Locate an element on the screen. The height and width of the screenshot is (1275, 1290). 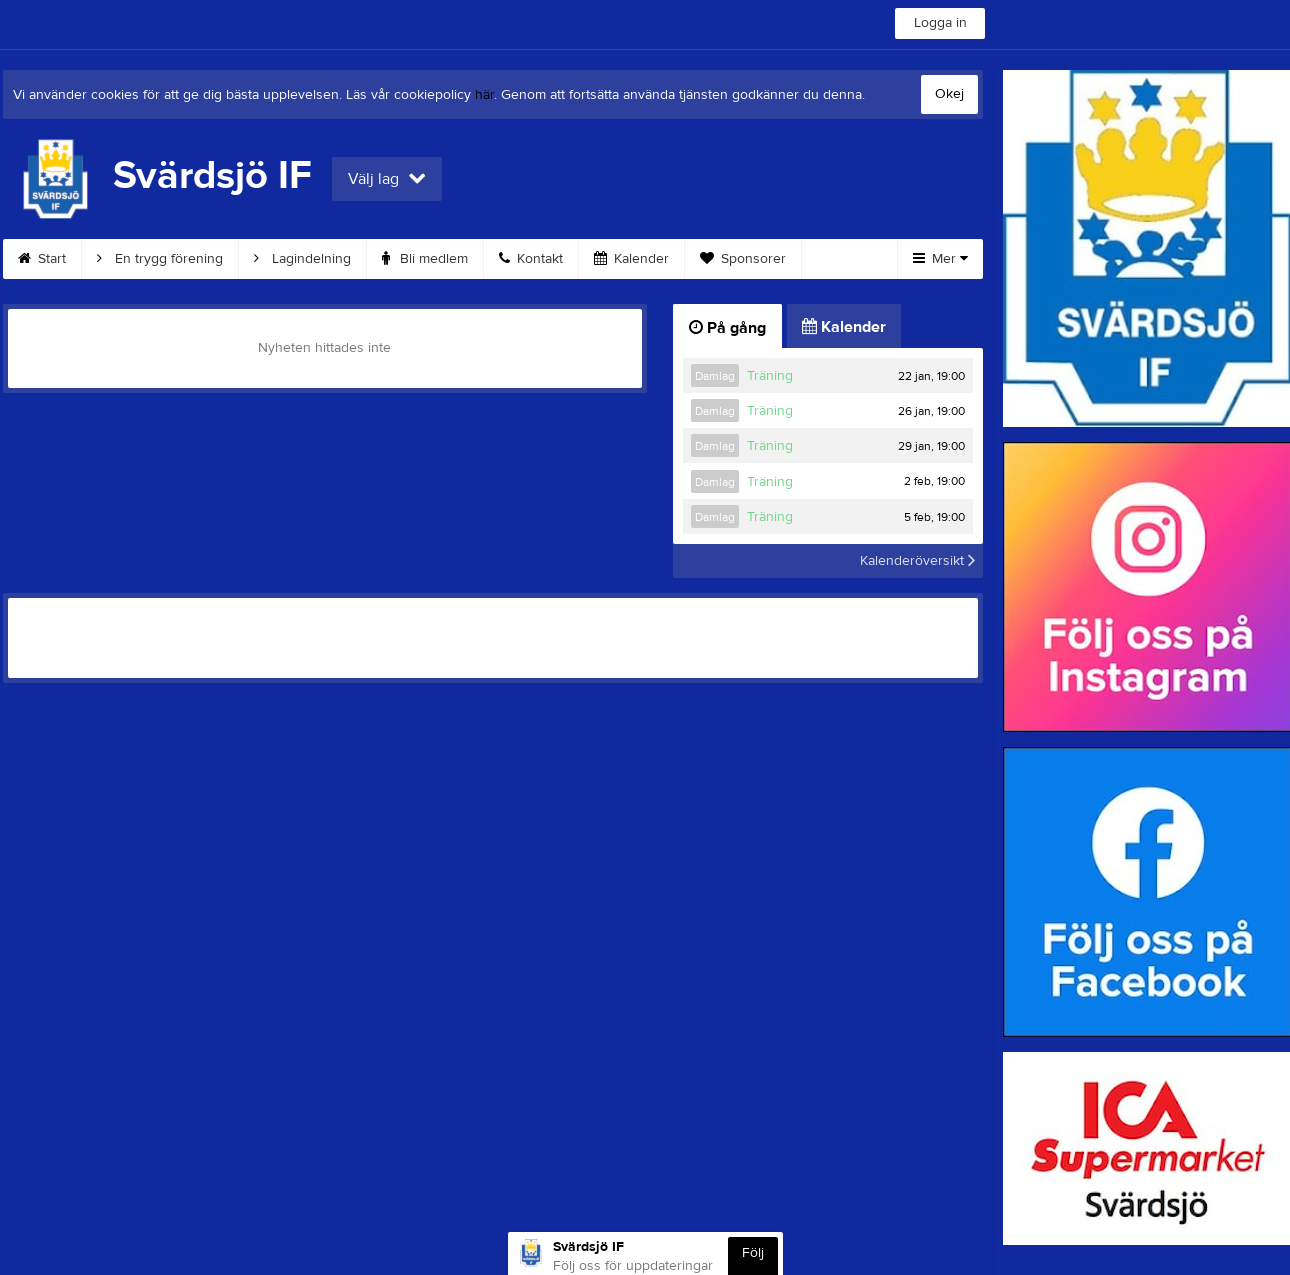
Kalender is located at coordinates (631, 259).